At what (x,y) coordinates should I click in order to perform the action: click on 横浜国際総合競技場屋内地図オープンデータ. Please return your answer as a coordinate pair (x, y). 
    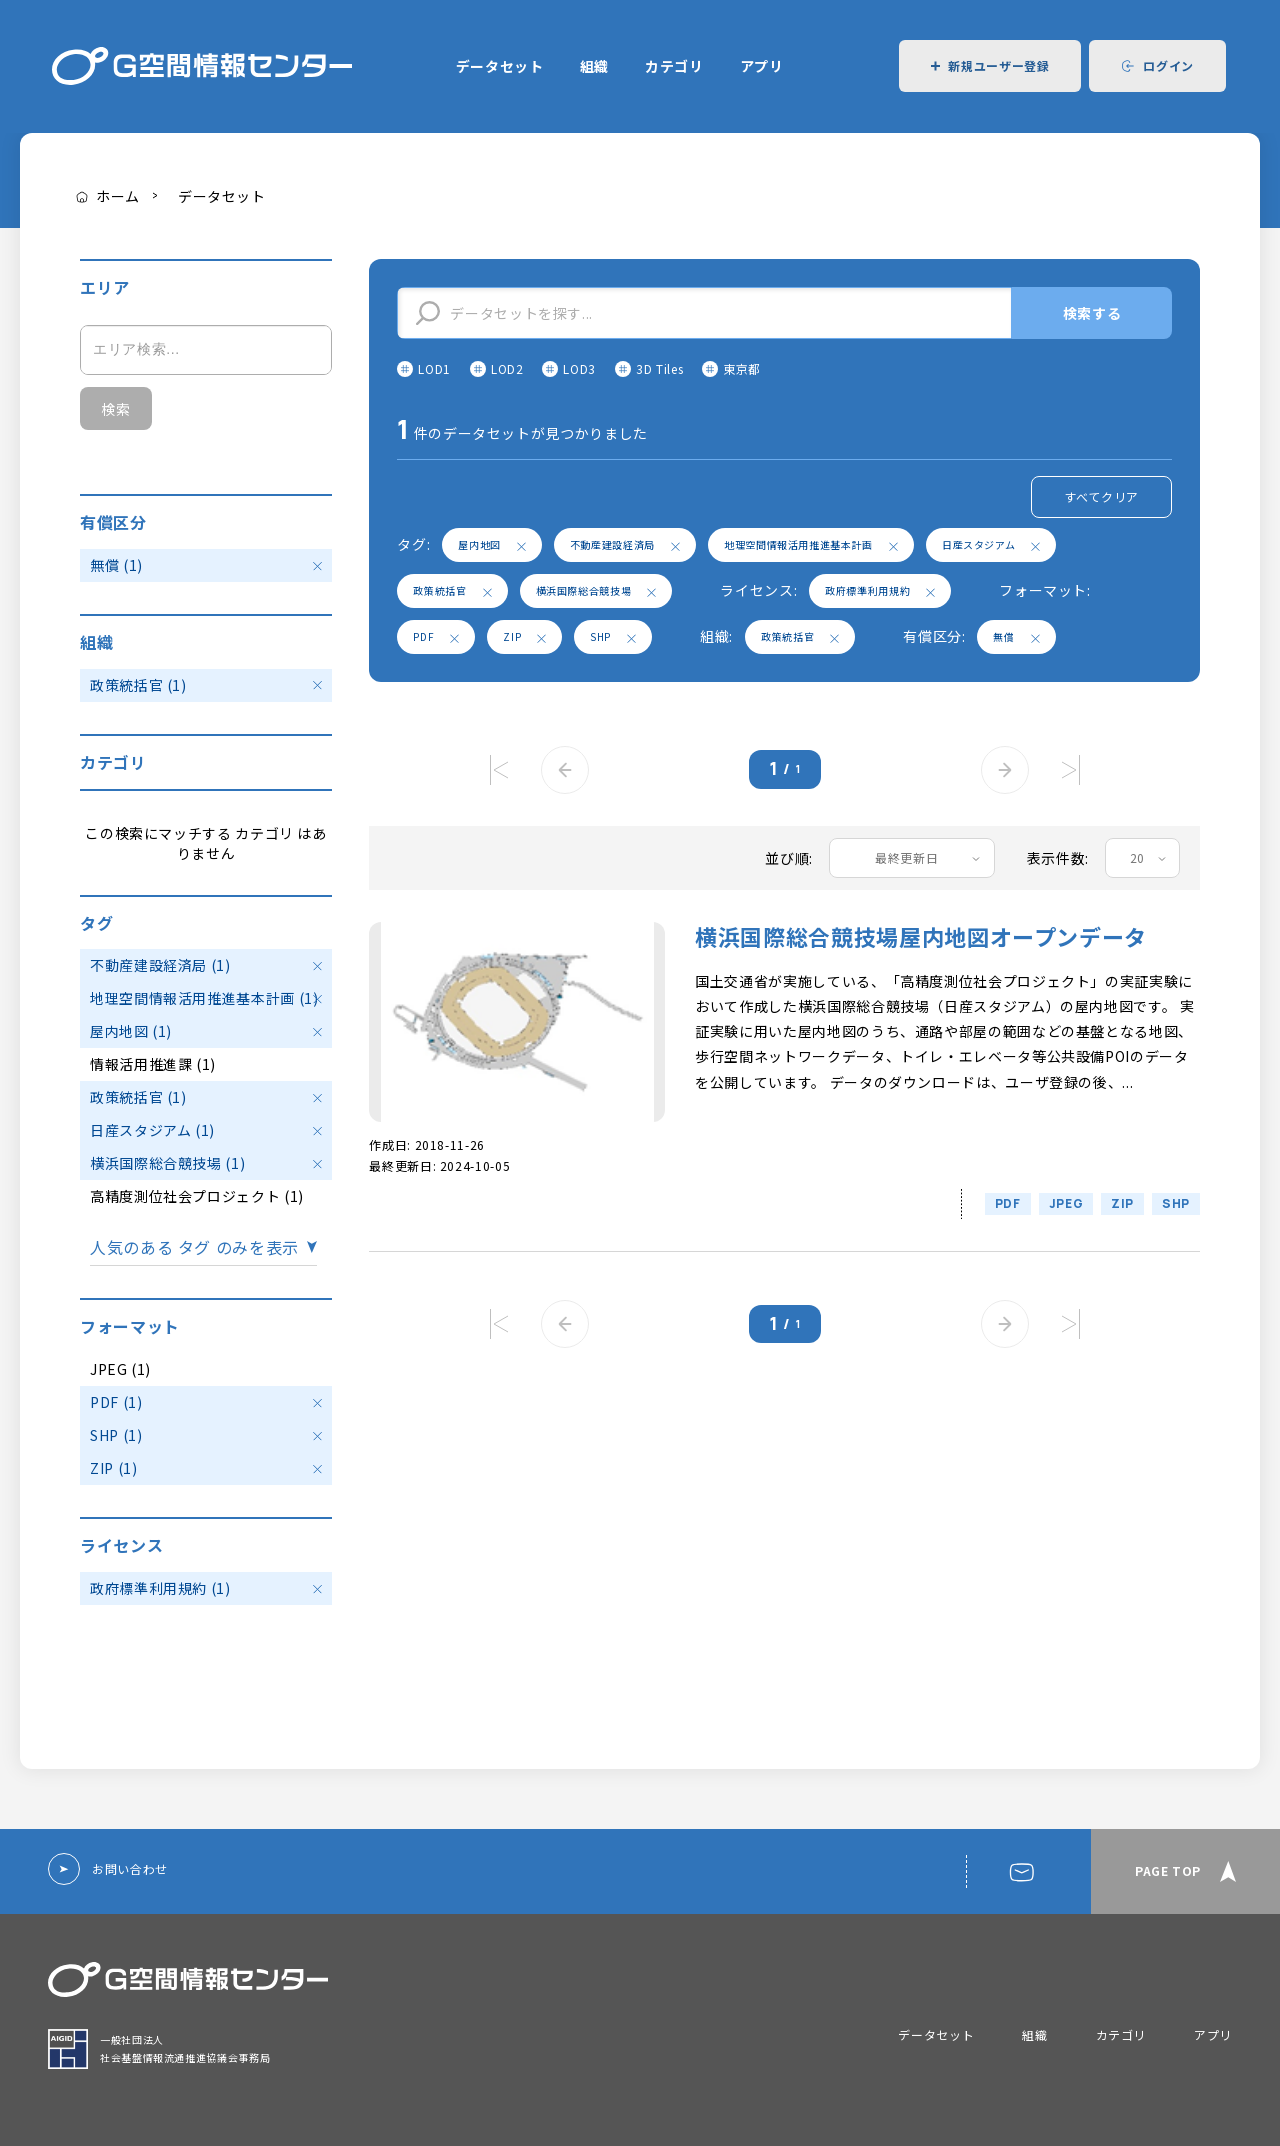
    Looking at the image, I should click on (921, 936).